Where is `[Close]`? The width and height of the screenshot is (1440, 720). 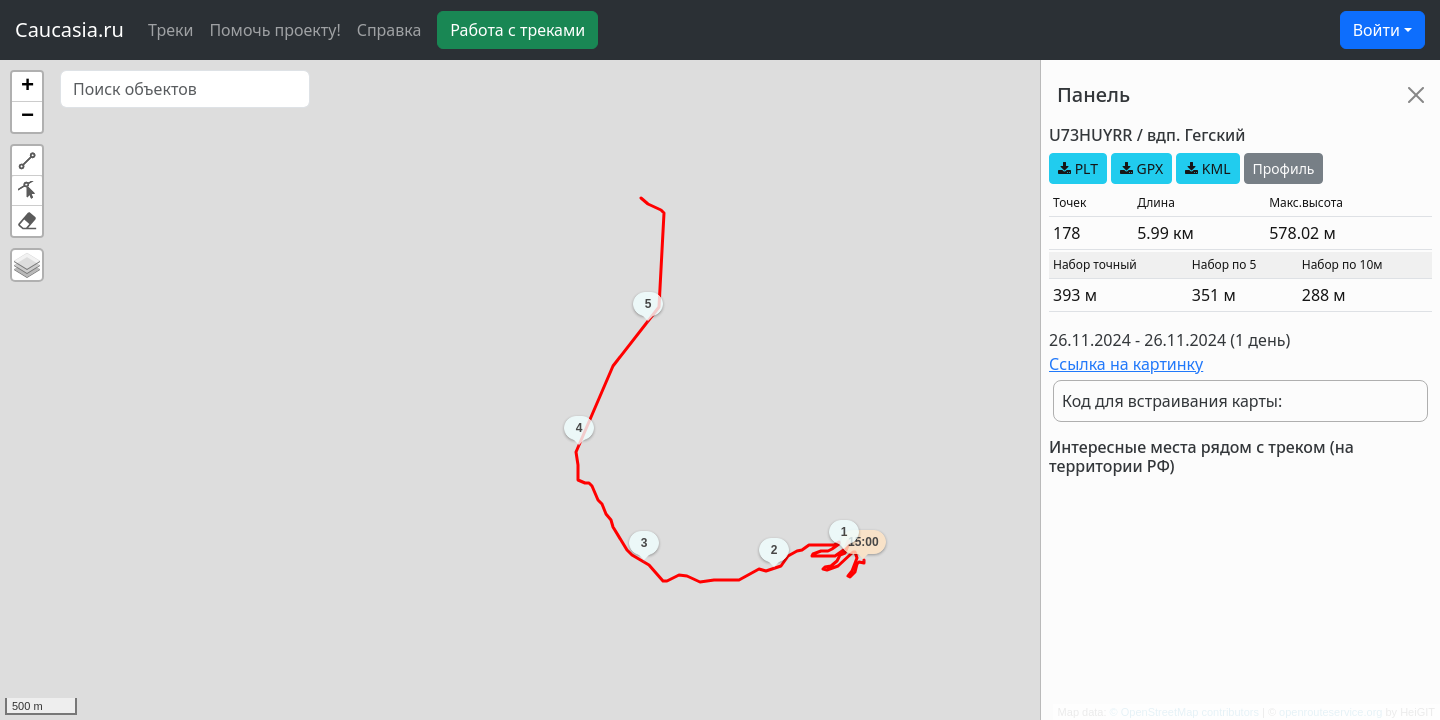
[Close] is located at coordinates (1416, 95).